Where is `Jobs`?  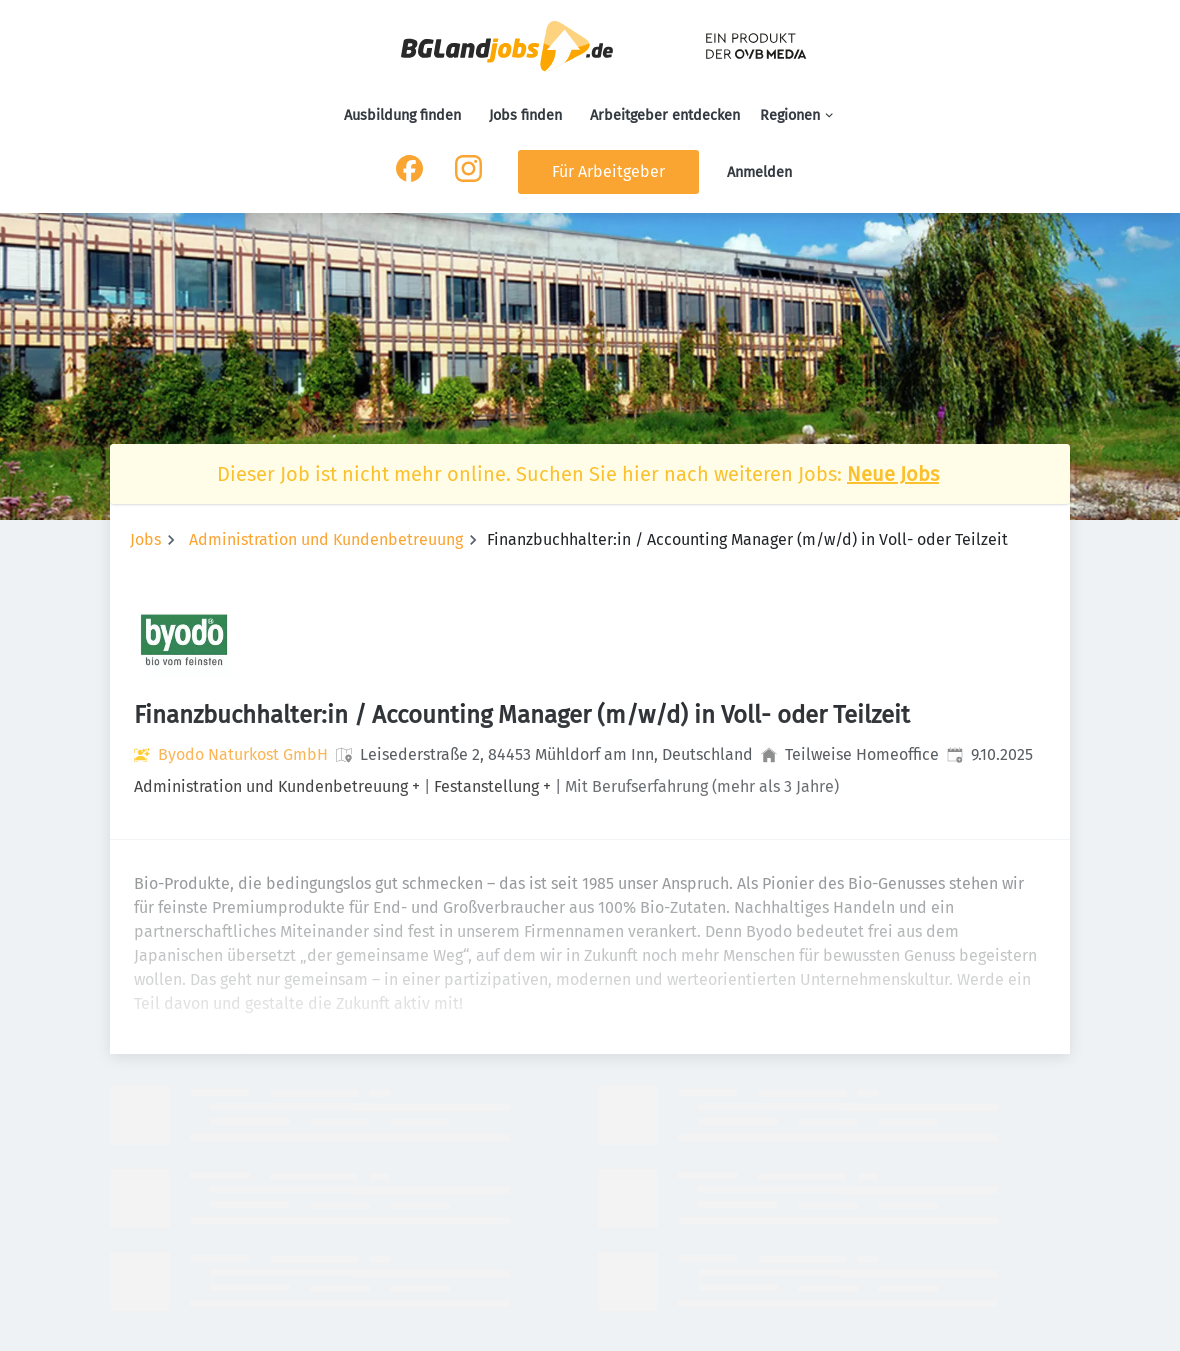 Jobs is located at coordinates (145, 539).